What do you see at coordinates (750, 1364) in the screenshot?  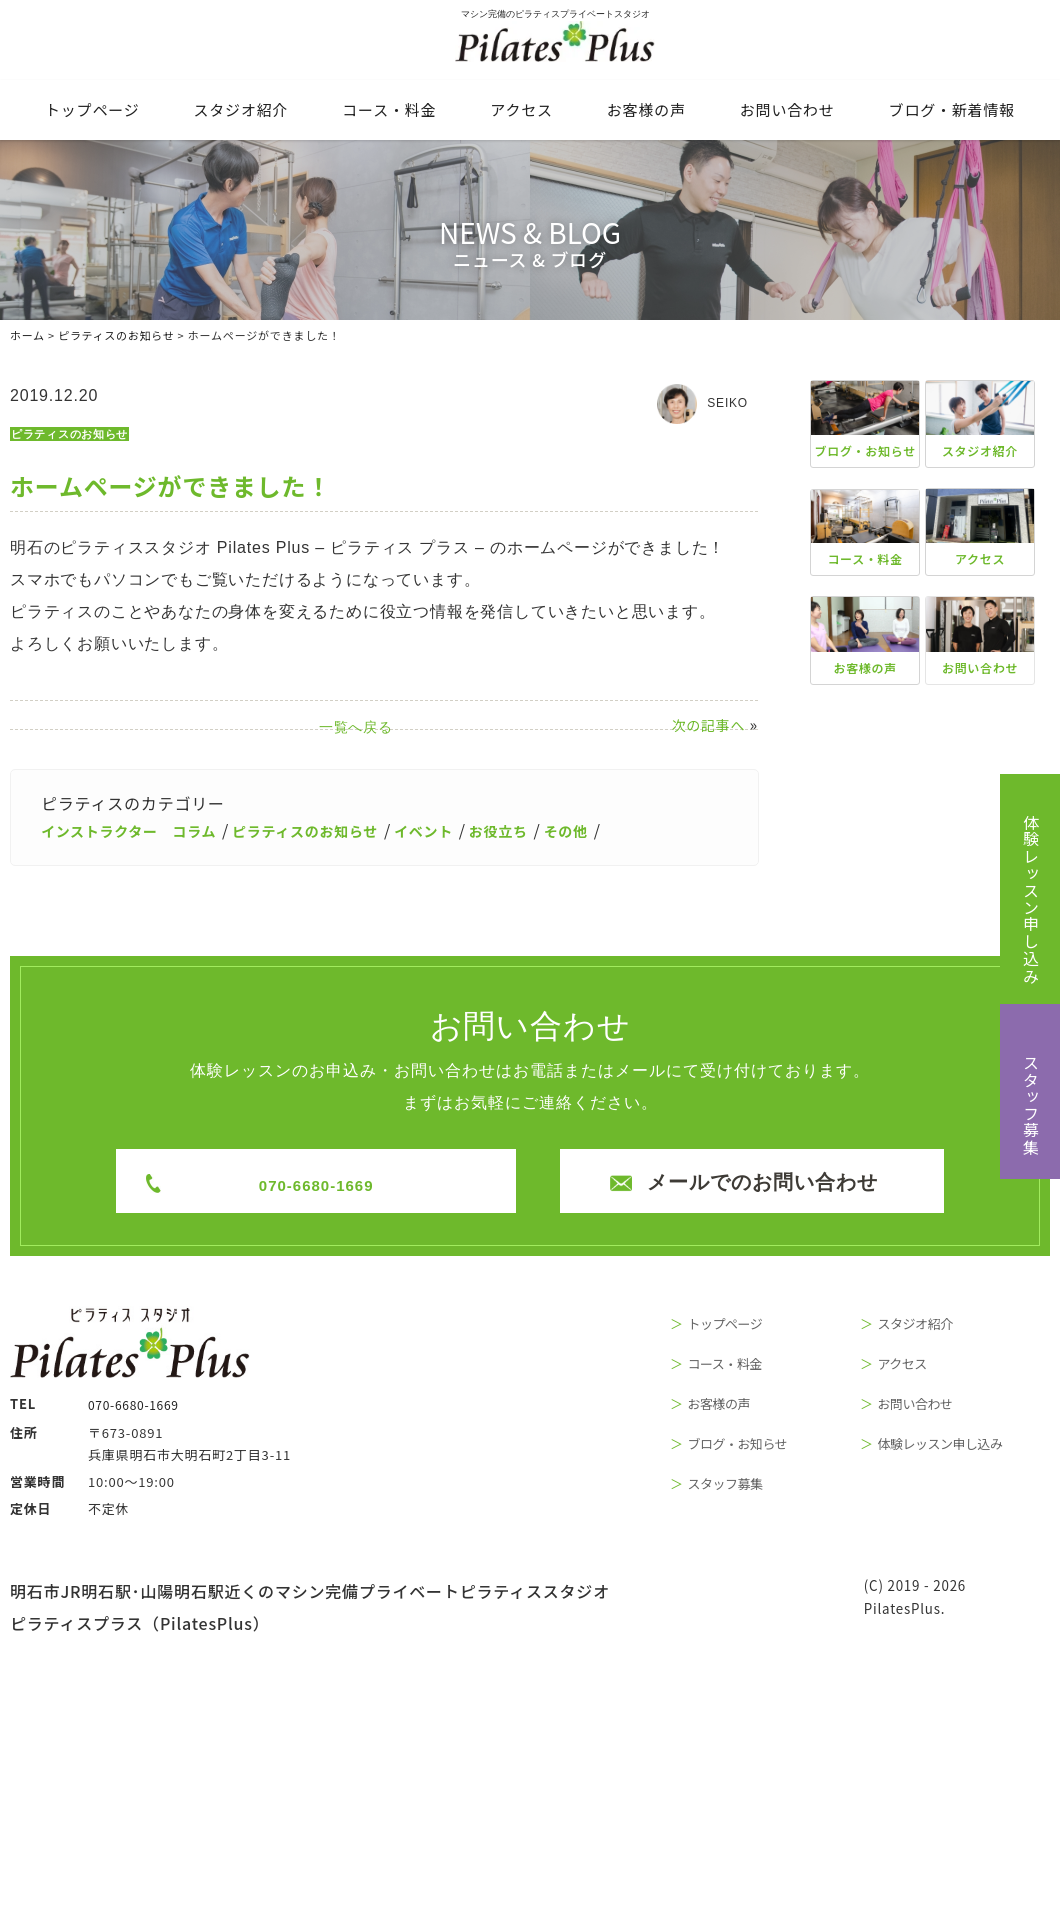 I see `コース・料金` at bounding box center [750, 1364].